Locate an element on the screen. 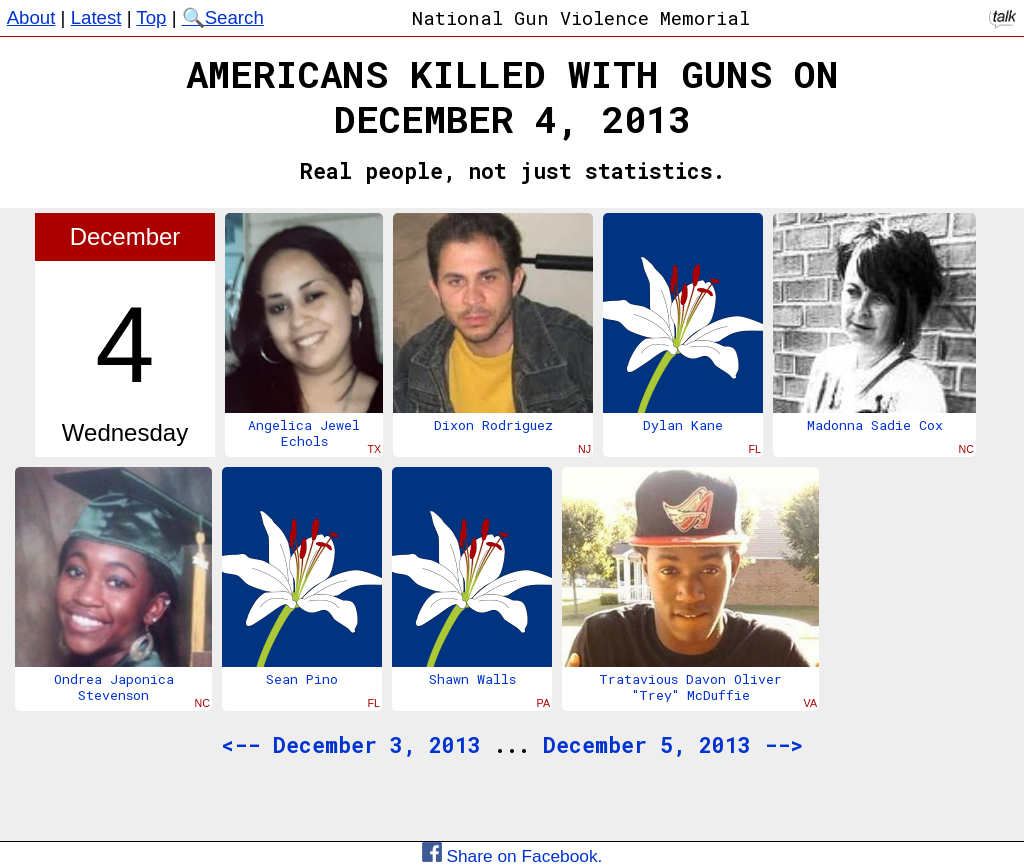  December 5, 2013 --> is located at coordinates (673, 745).